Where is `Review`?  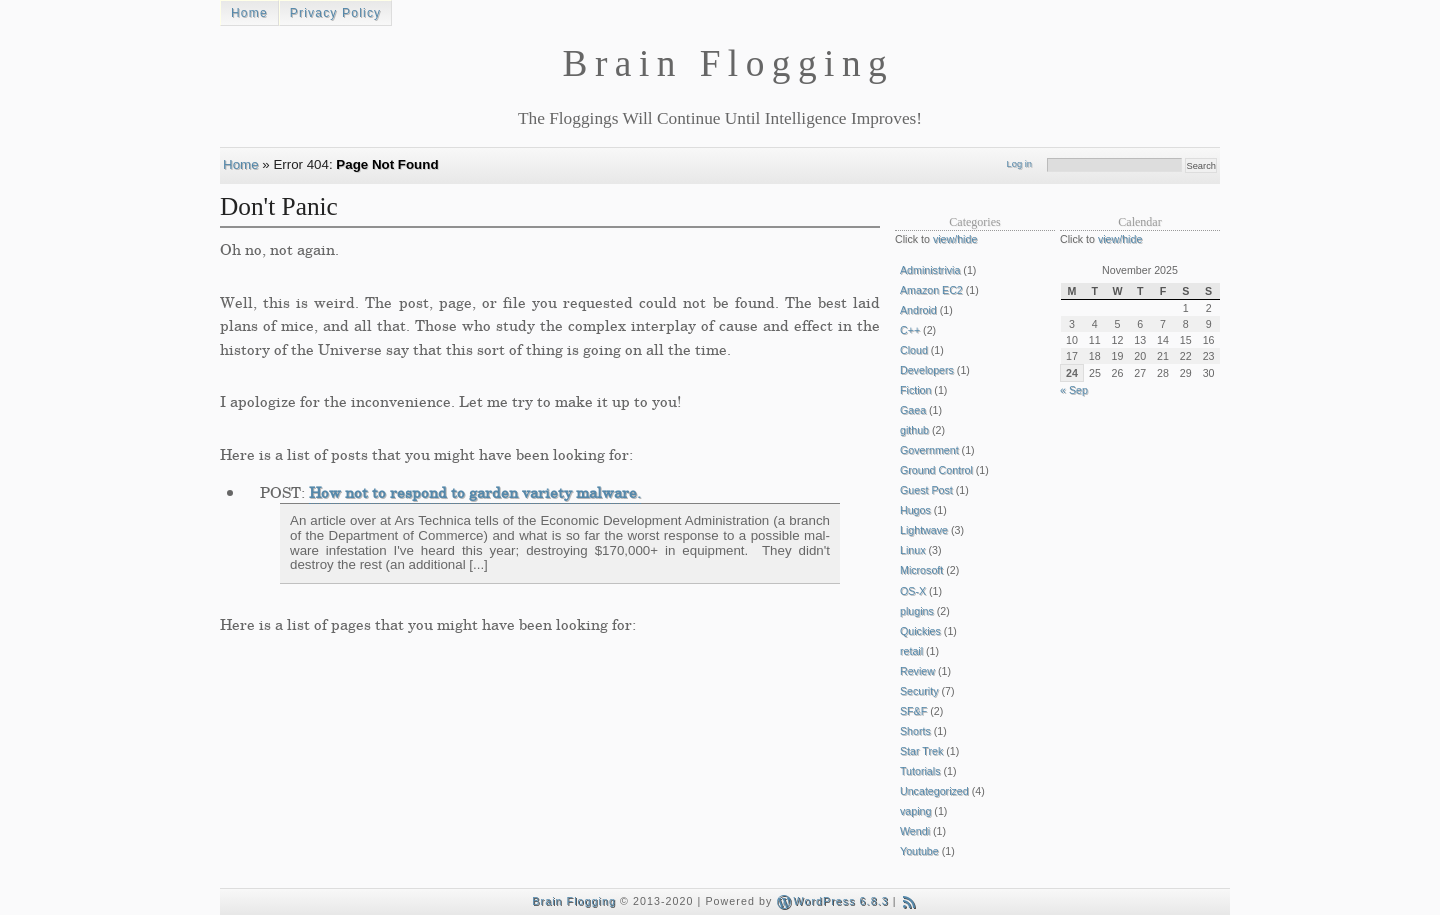
Review is located at coordinates (917, 671).